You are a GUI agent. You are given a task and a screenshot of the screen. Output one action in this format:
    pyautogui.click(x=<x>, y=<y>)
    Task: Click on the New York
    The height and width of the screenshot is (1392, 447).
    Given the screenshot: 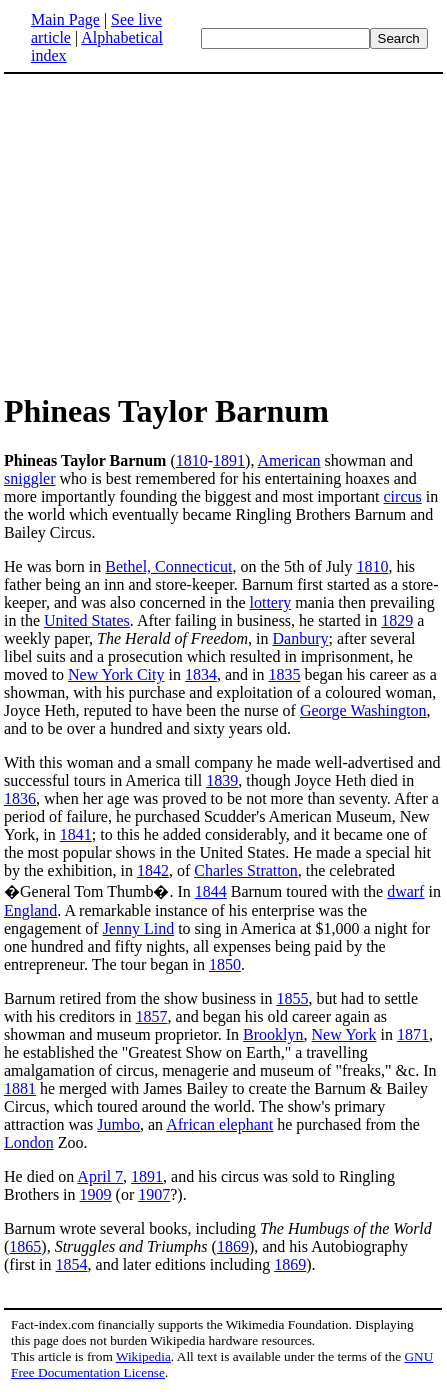 What is the action you would take?
    pyautogui.click(x=344, y=1034)
    